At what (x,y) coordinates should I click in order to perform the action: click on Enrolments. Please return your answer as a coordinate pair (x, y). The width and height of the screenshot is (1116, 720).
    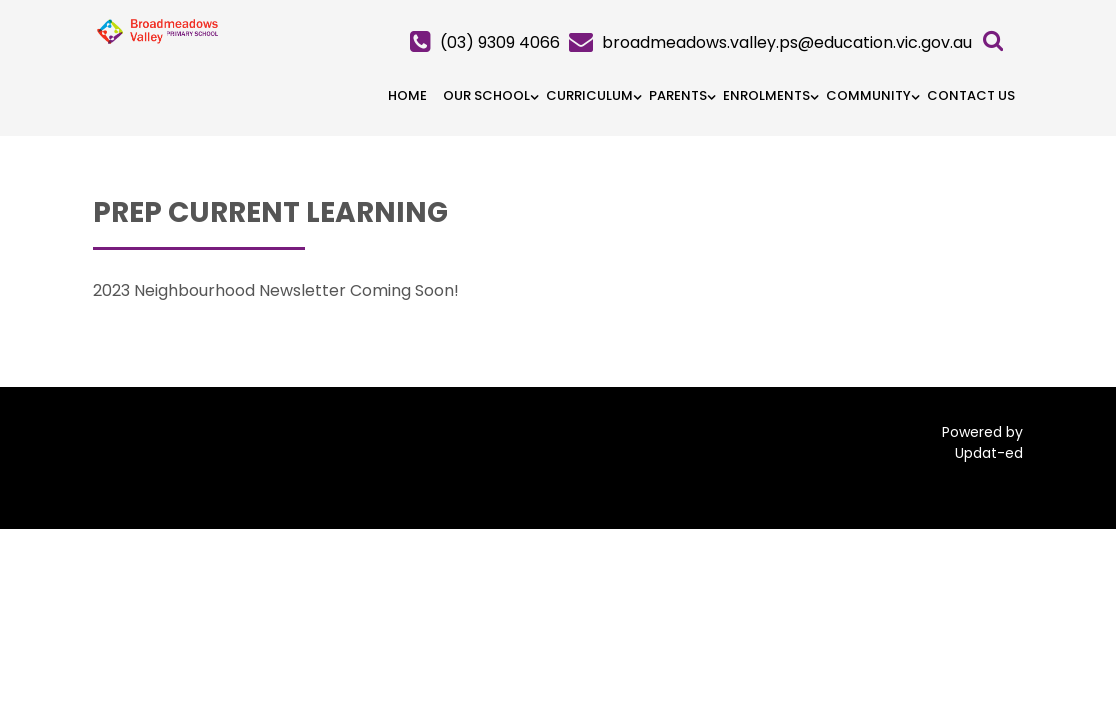
    Looking at the image, I should click on (766, 95).